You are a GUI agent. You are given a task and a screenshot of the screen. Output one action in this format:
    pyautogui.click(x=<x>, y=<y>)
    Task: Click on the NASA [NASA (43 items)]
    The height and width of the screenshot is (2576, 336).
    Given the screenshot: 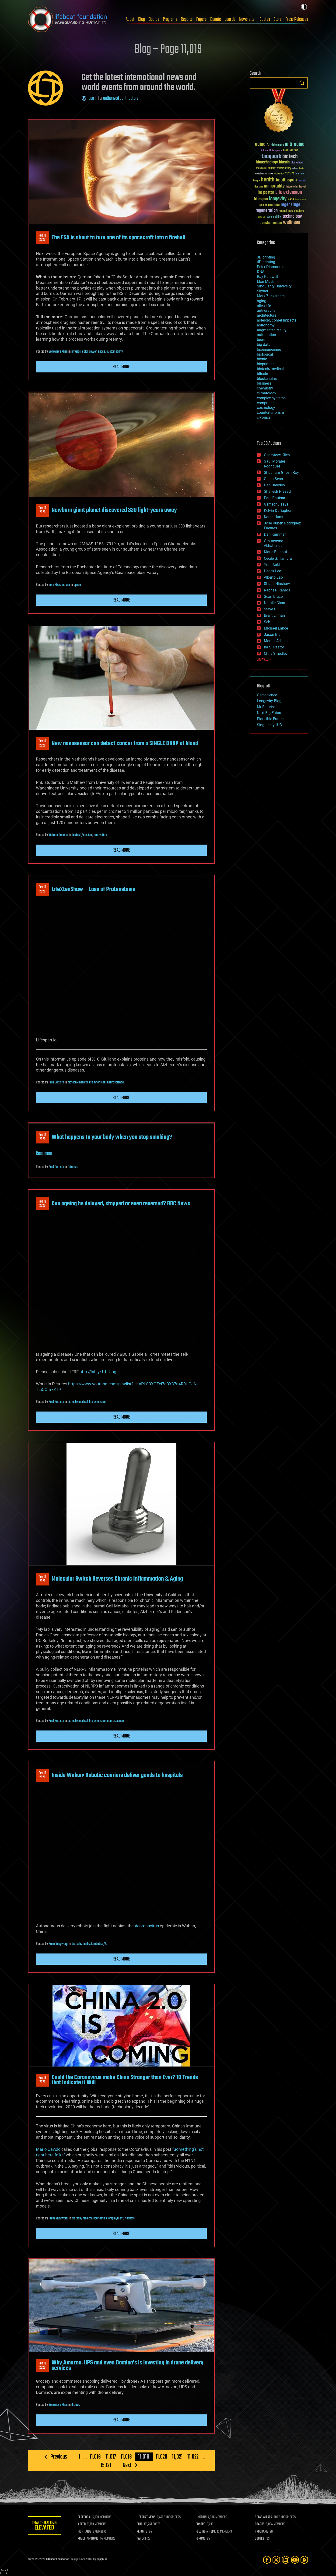 What is the action you would take?
    pyautogui.click(x=291, y=200)
    